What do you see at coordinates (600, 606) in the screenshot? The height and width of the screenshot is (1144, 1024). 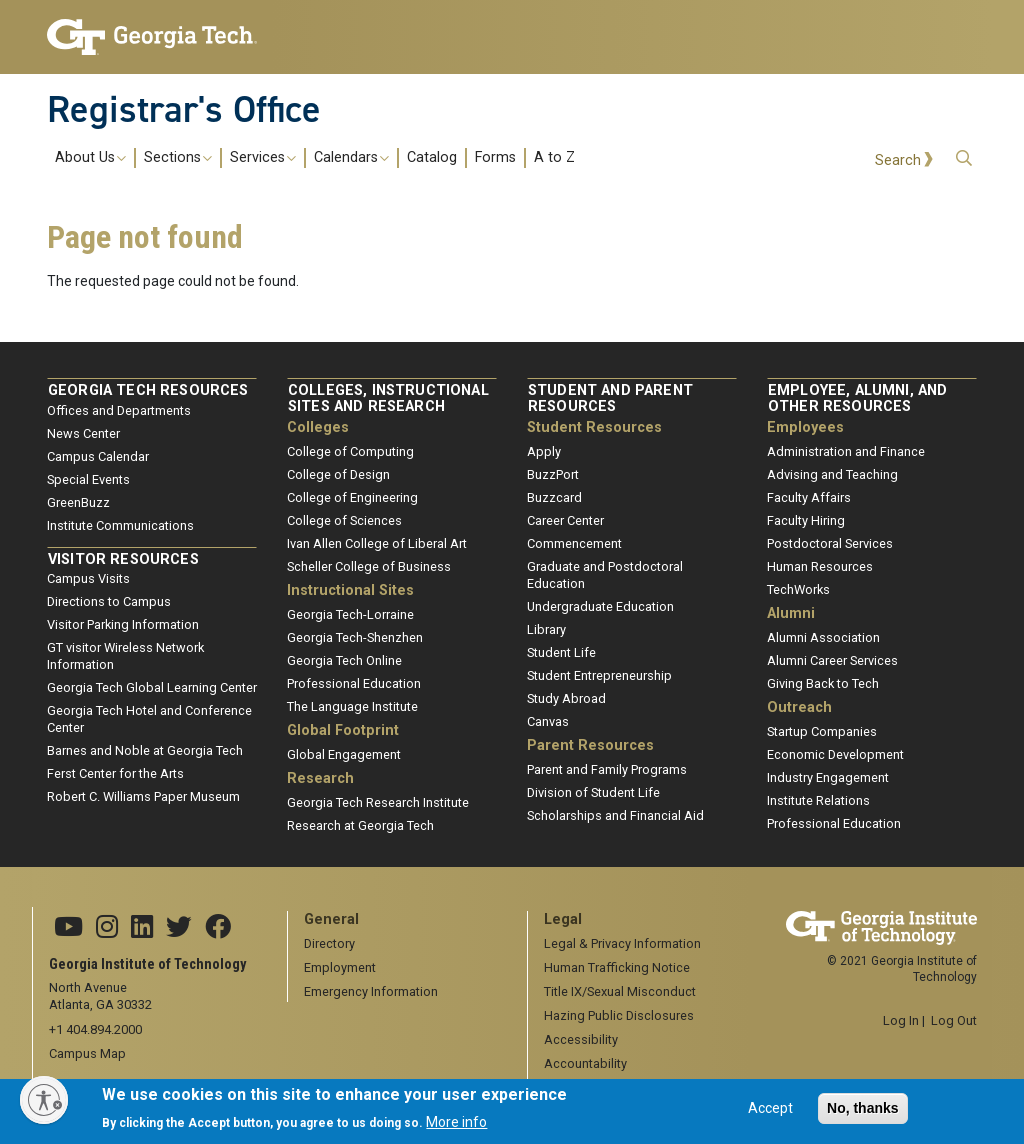 I see `Undergraduate Education` at bounding box center [600, 606].